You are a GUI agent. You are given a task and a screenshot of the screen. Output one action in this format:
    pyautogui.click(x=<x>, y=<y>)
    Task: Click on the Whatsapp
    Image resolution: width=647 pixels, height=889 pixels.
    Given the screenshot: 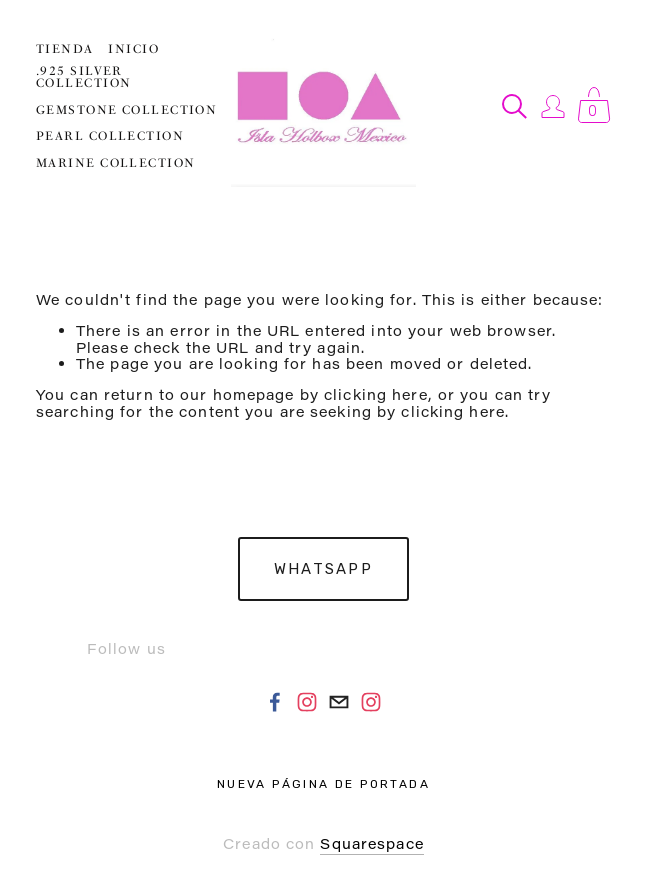 What is the action you would take?
    pyautogui.click(x=323, y=569)
    